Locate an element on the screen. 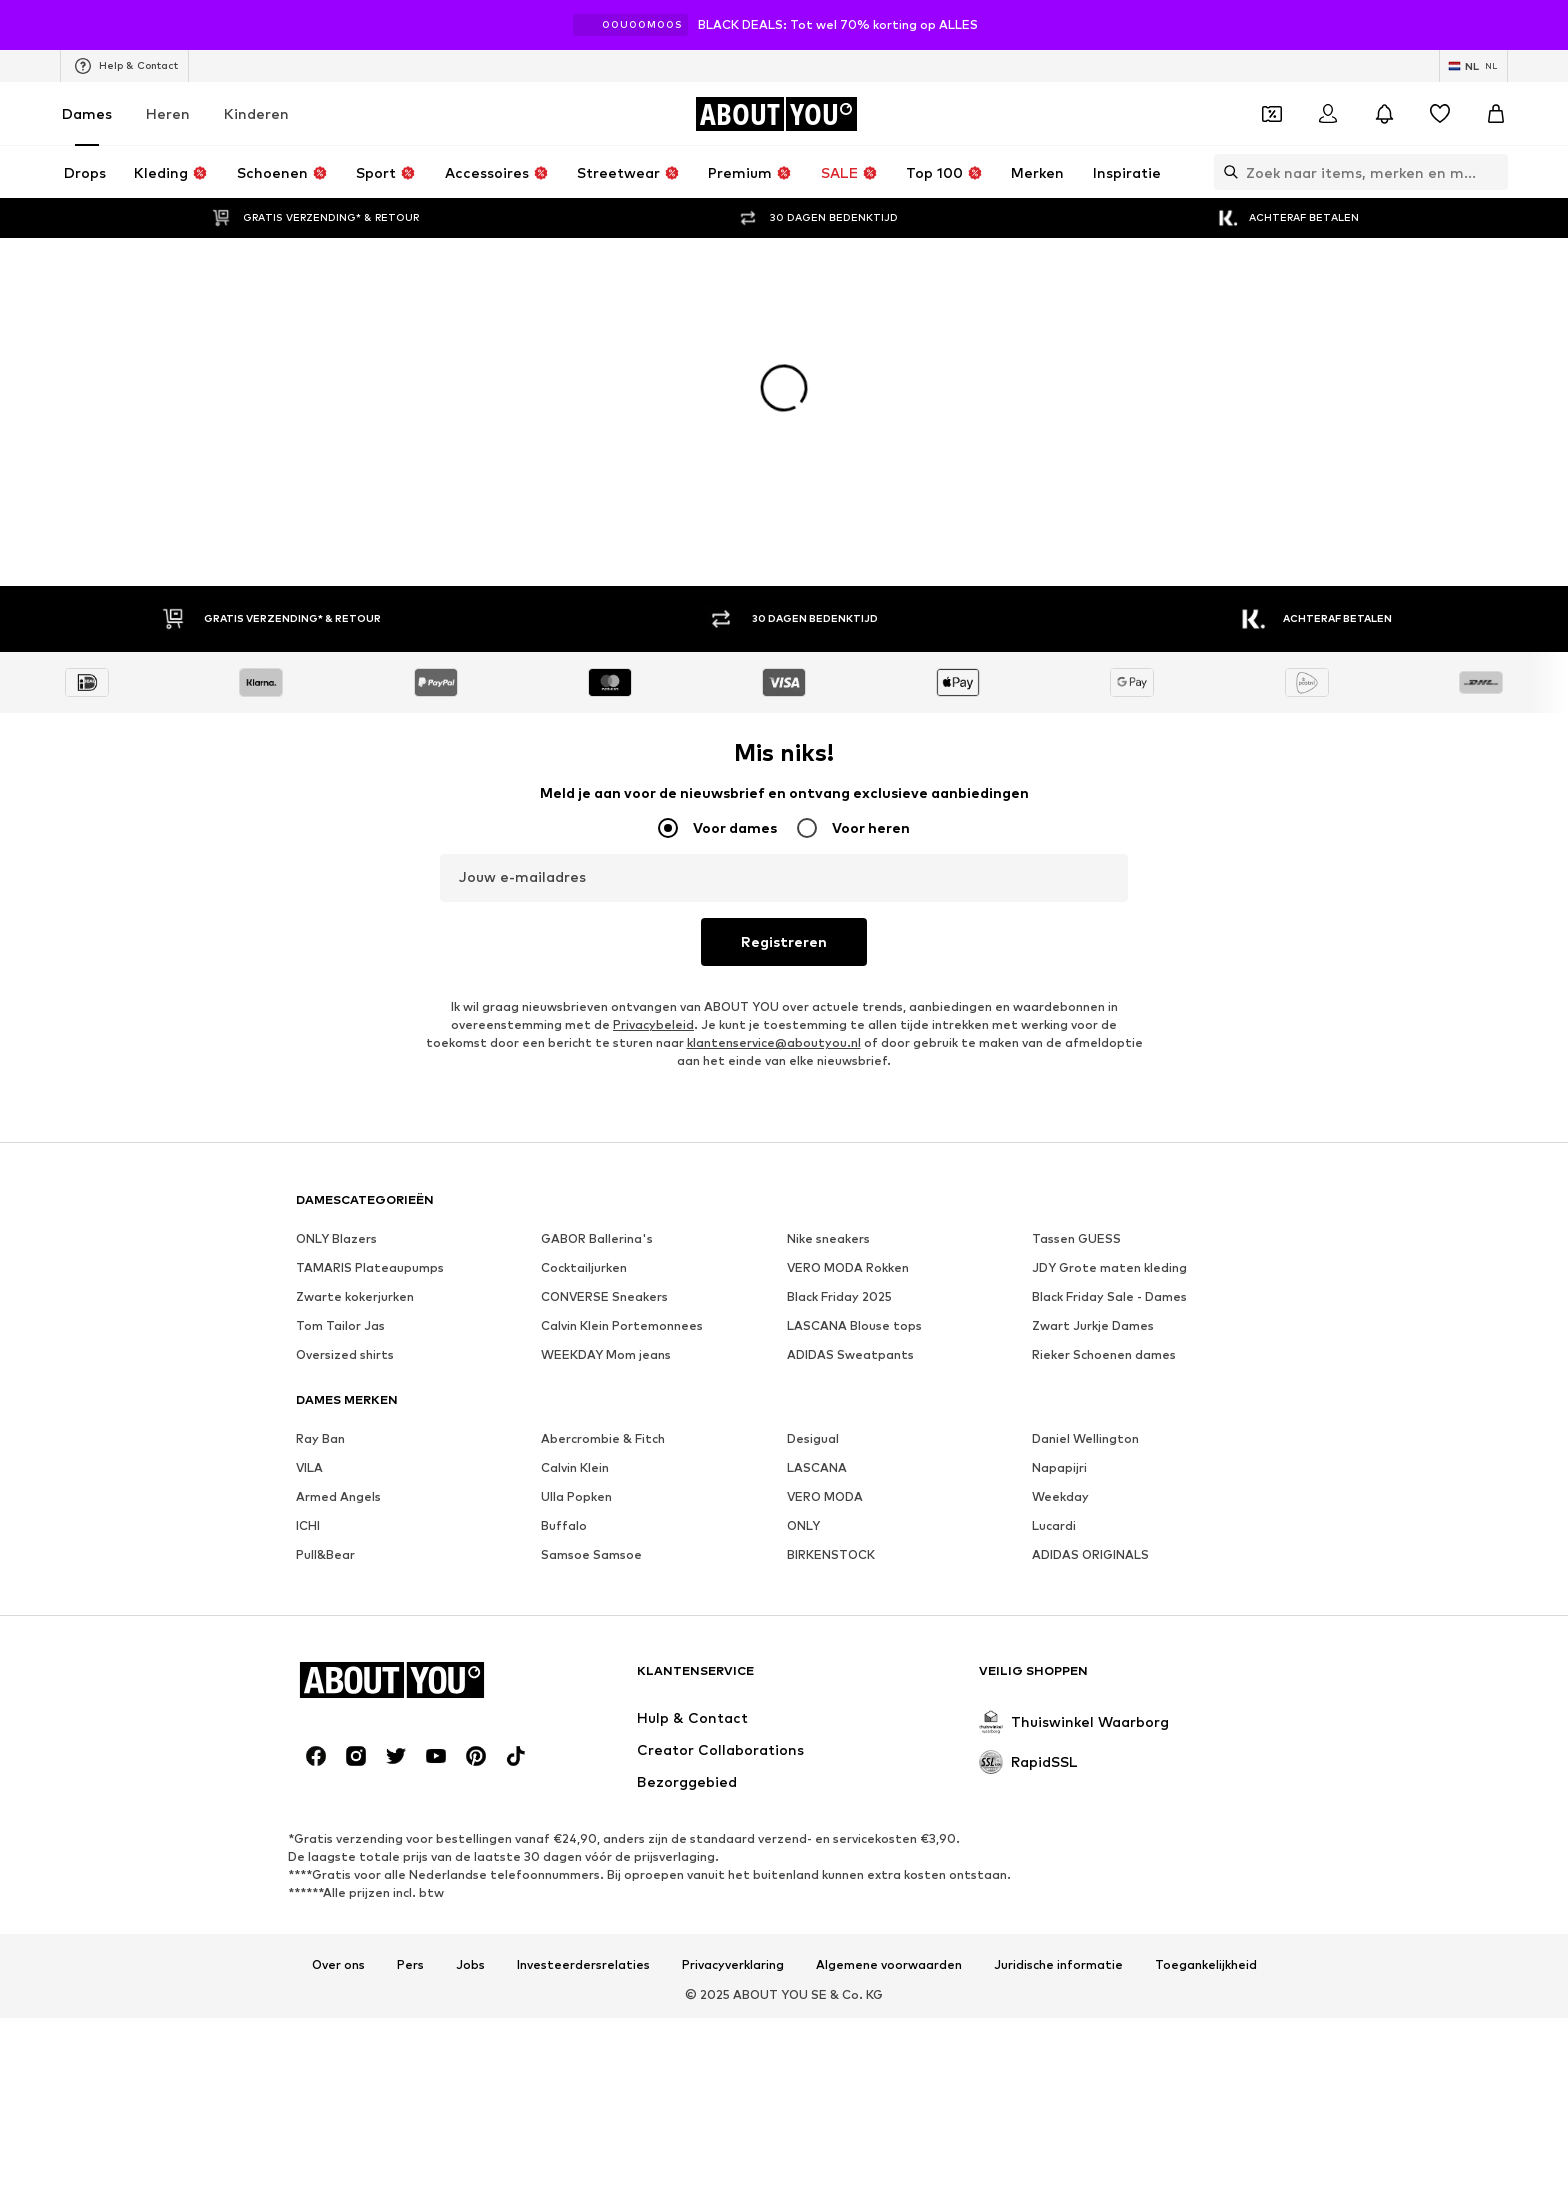 This screenshot has width=1568, height=2185. Desigual is located at coordinates (813, 1438).